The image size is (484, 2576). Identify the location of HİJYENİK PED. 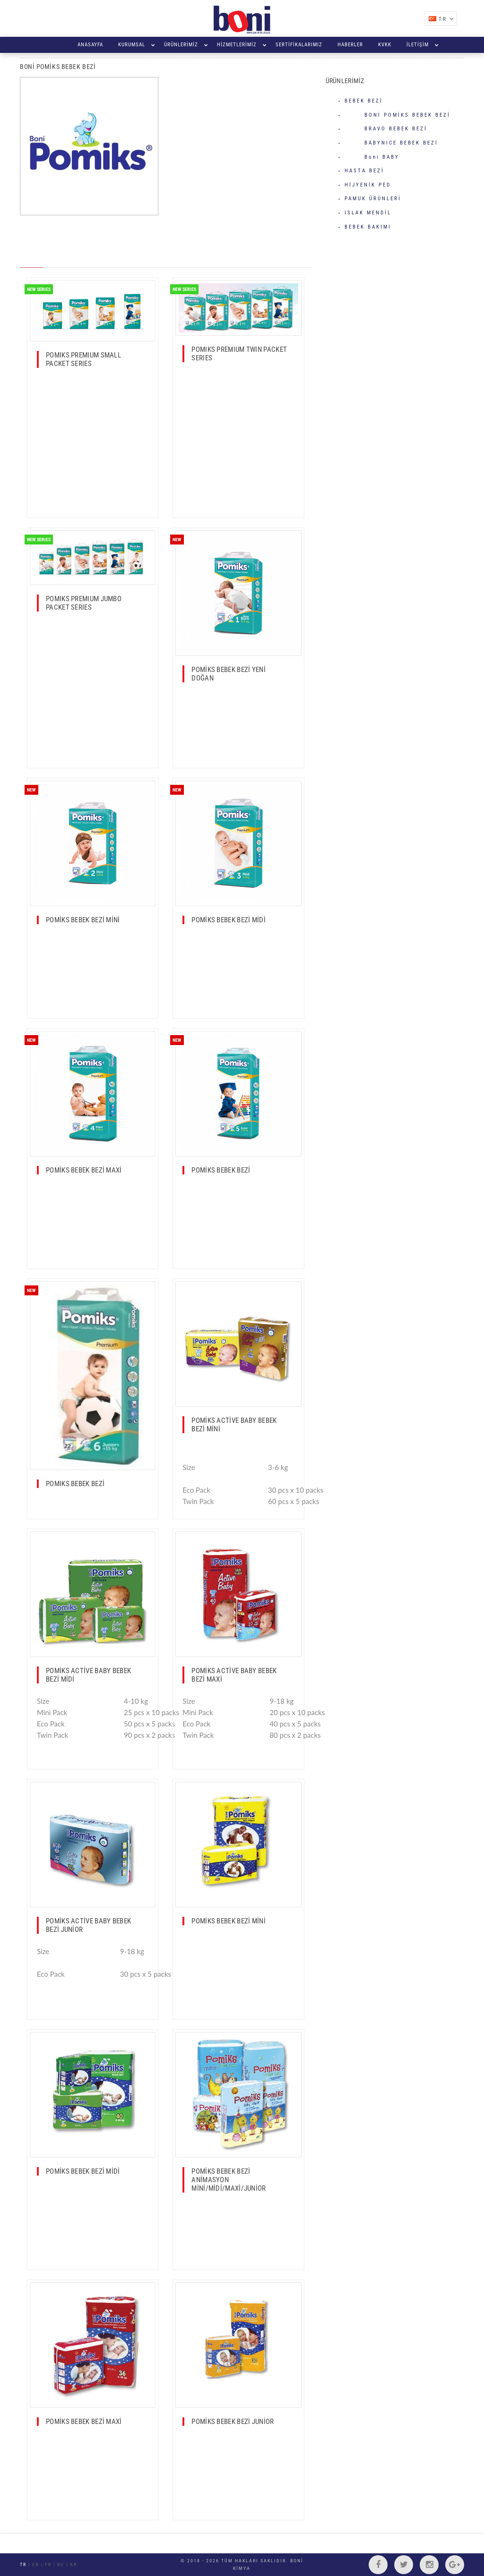
(368, 185).